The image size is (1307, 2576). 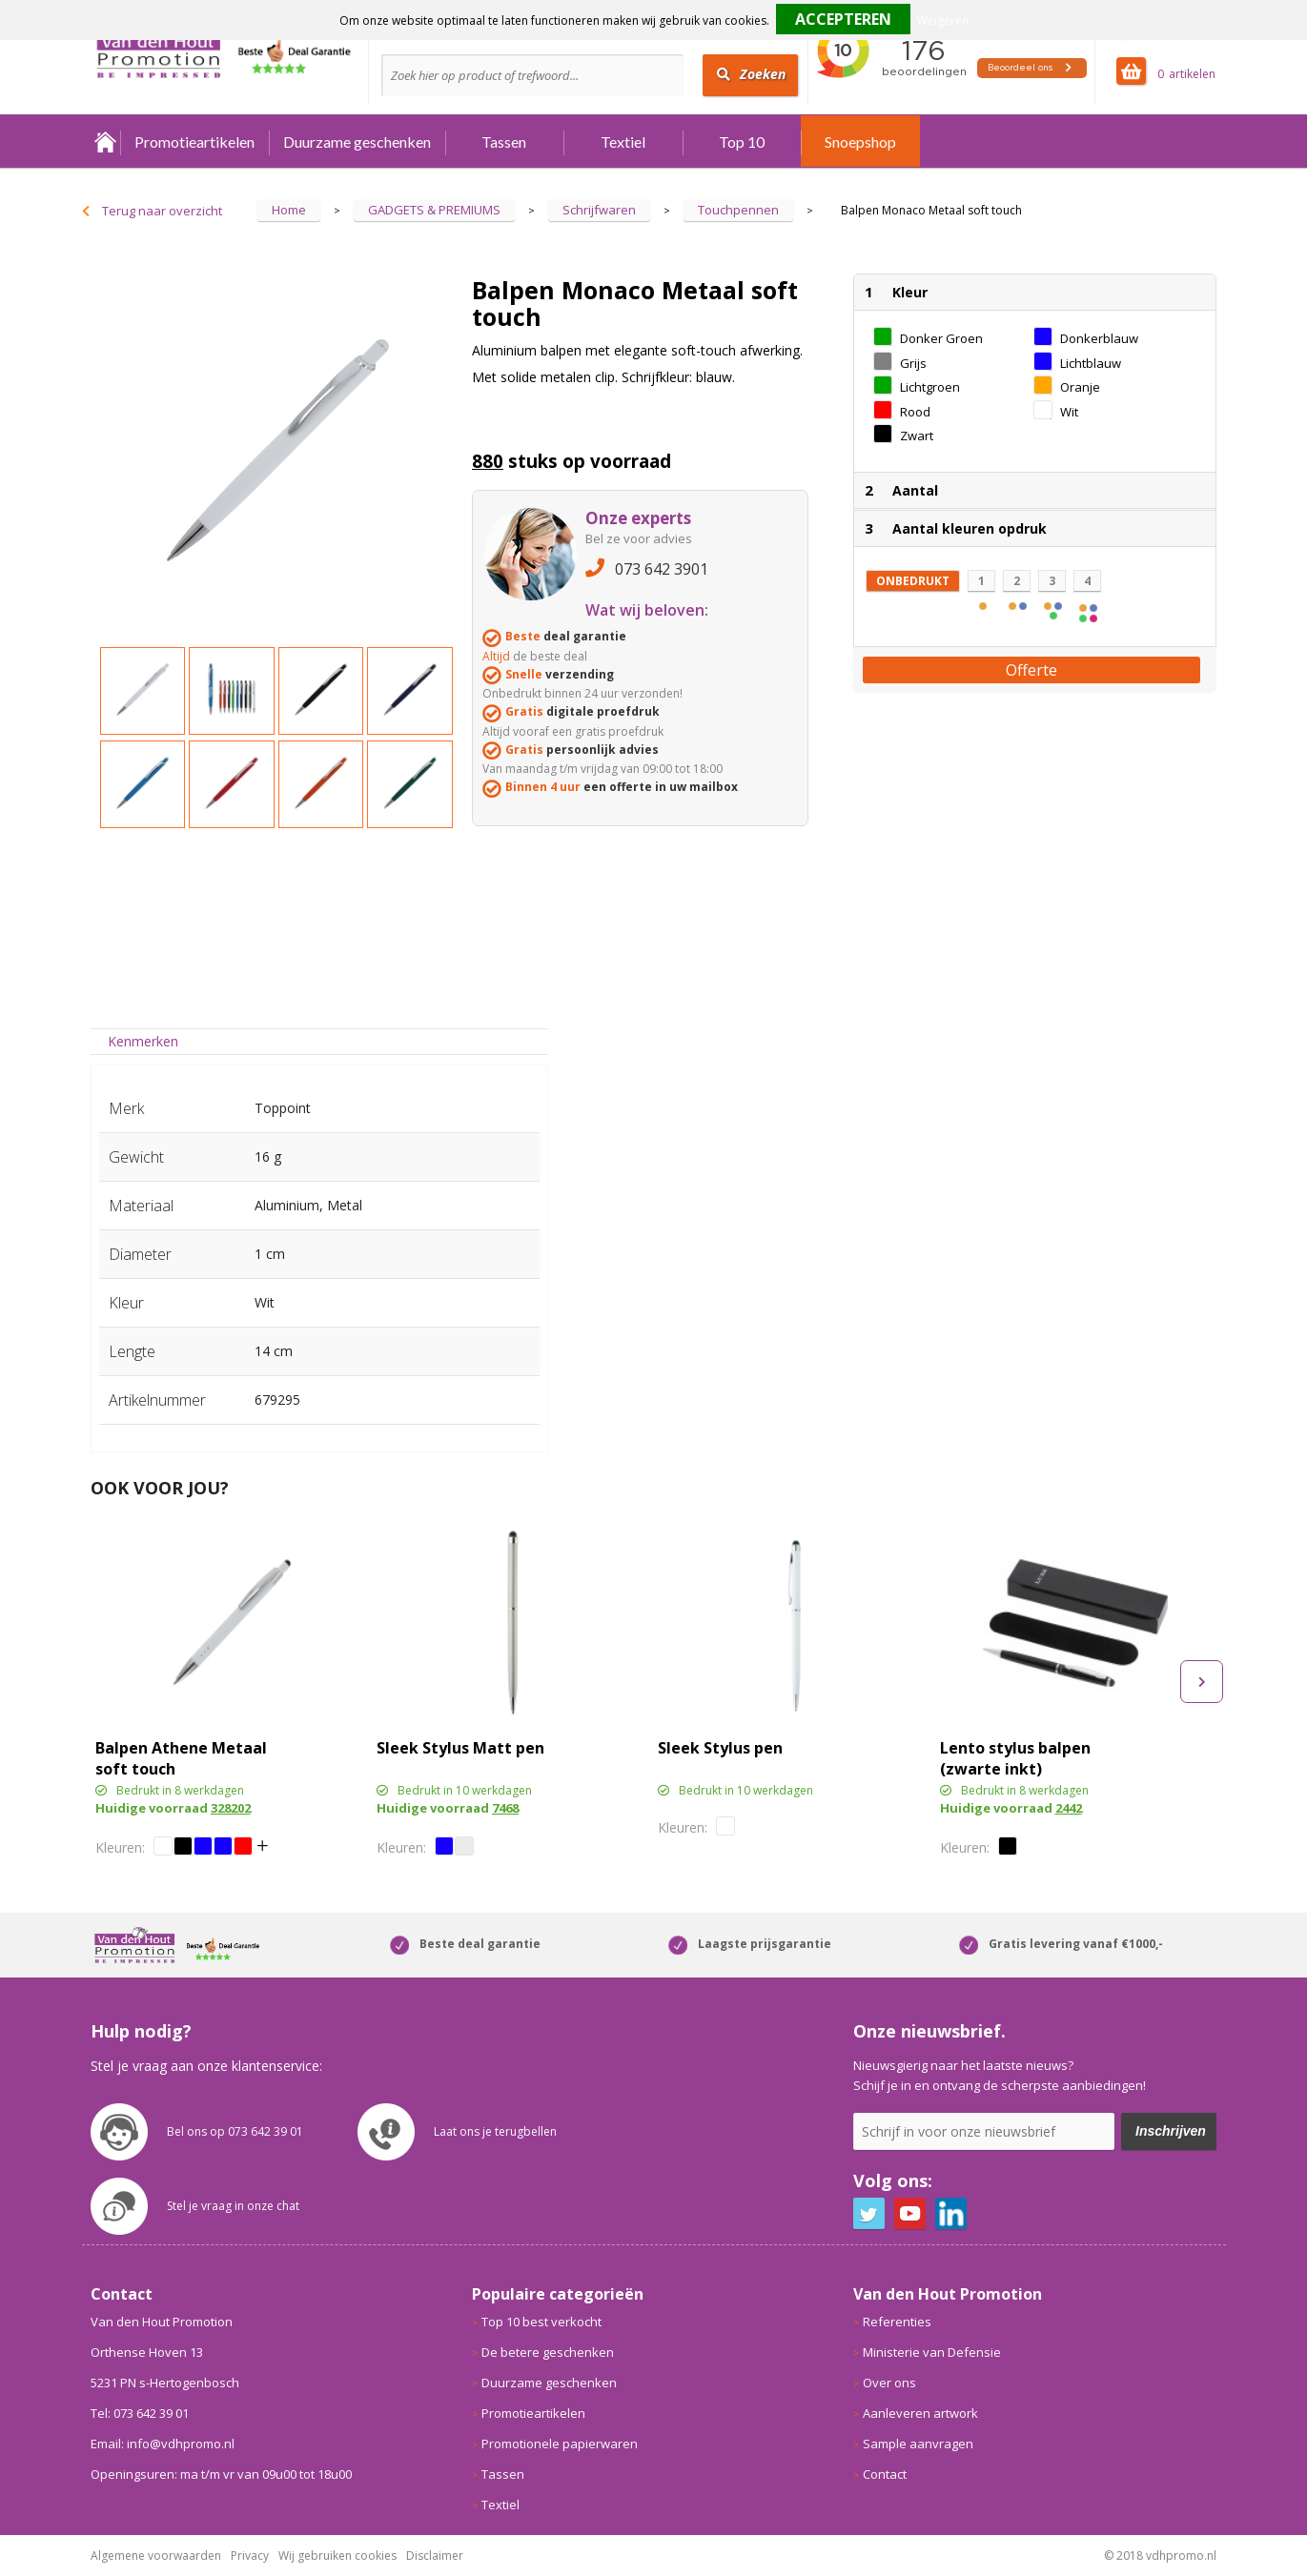 What do you see at coordinates (162, 210) in the screenshot?
I see `Terug naar overzicht` at bounding box center [162, 210].